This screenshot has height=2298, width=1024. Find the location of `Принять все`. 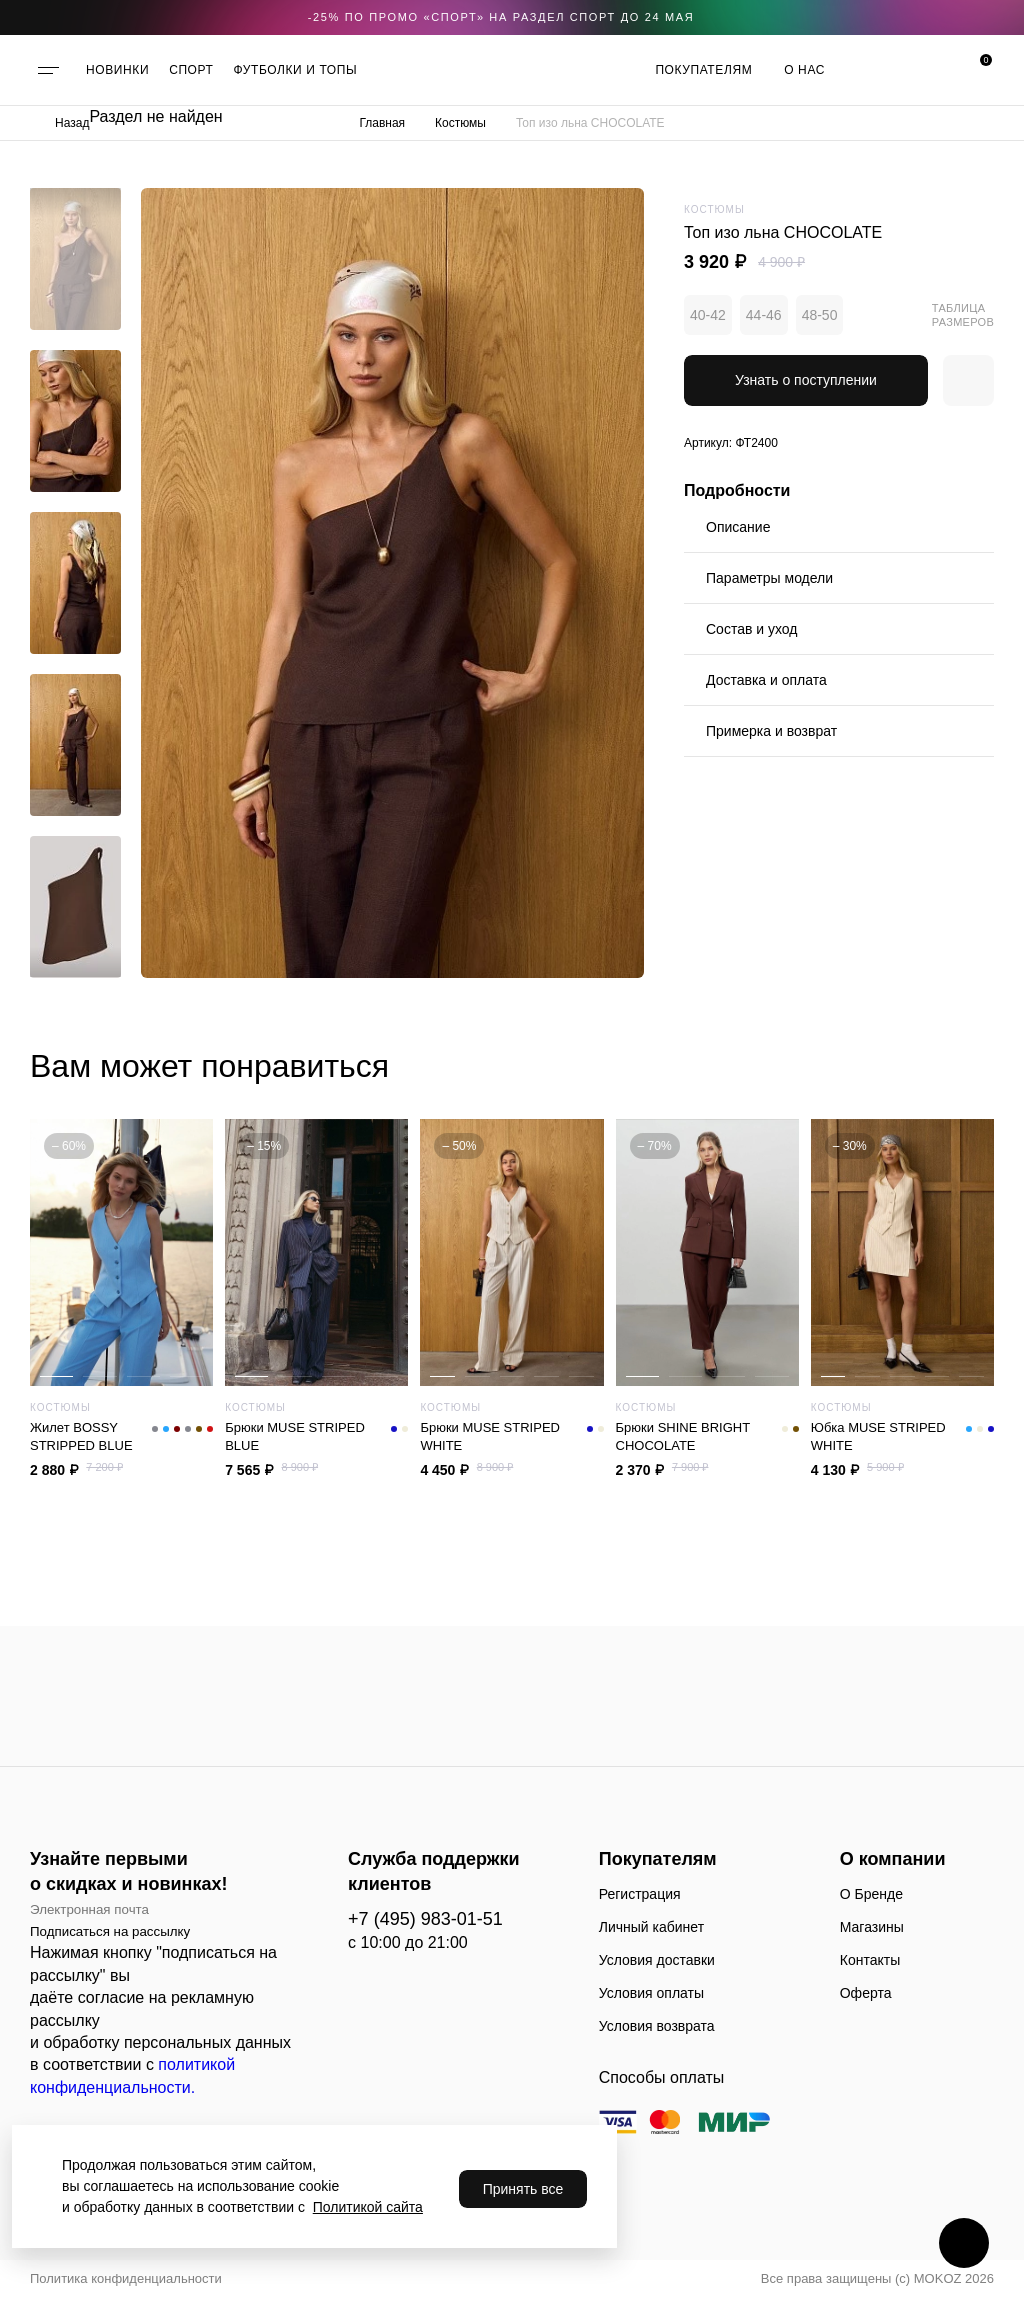

Принять все is located at coordinates (523, 2189).